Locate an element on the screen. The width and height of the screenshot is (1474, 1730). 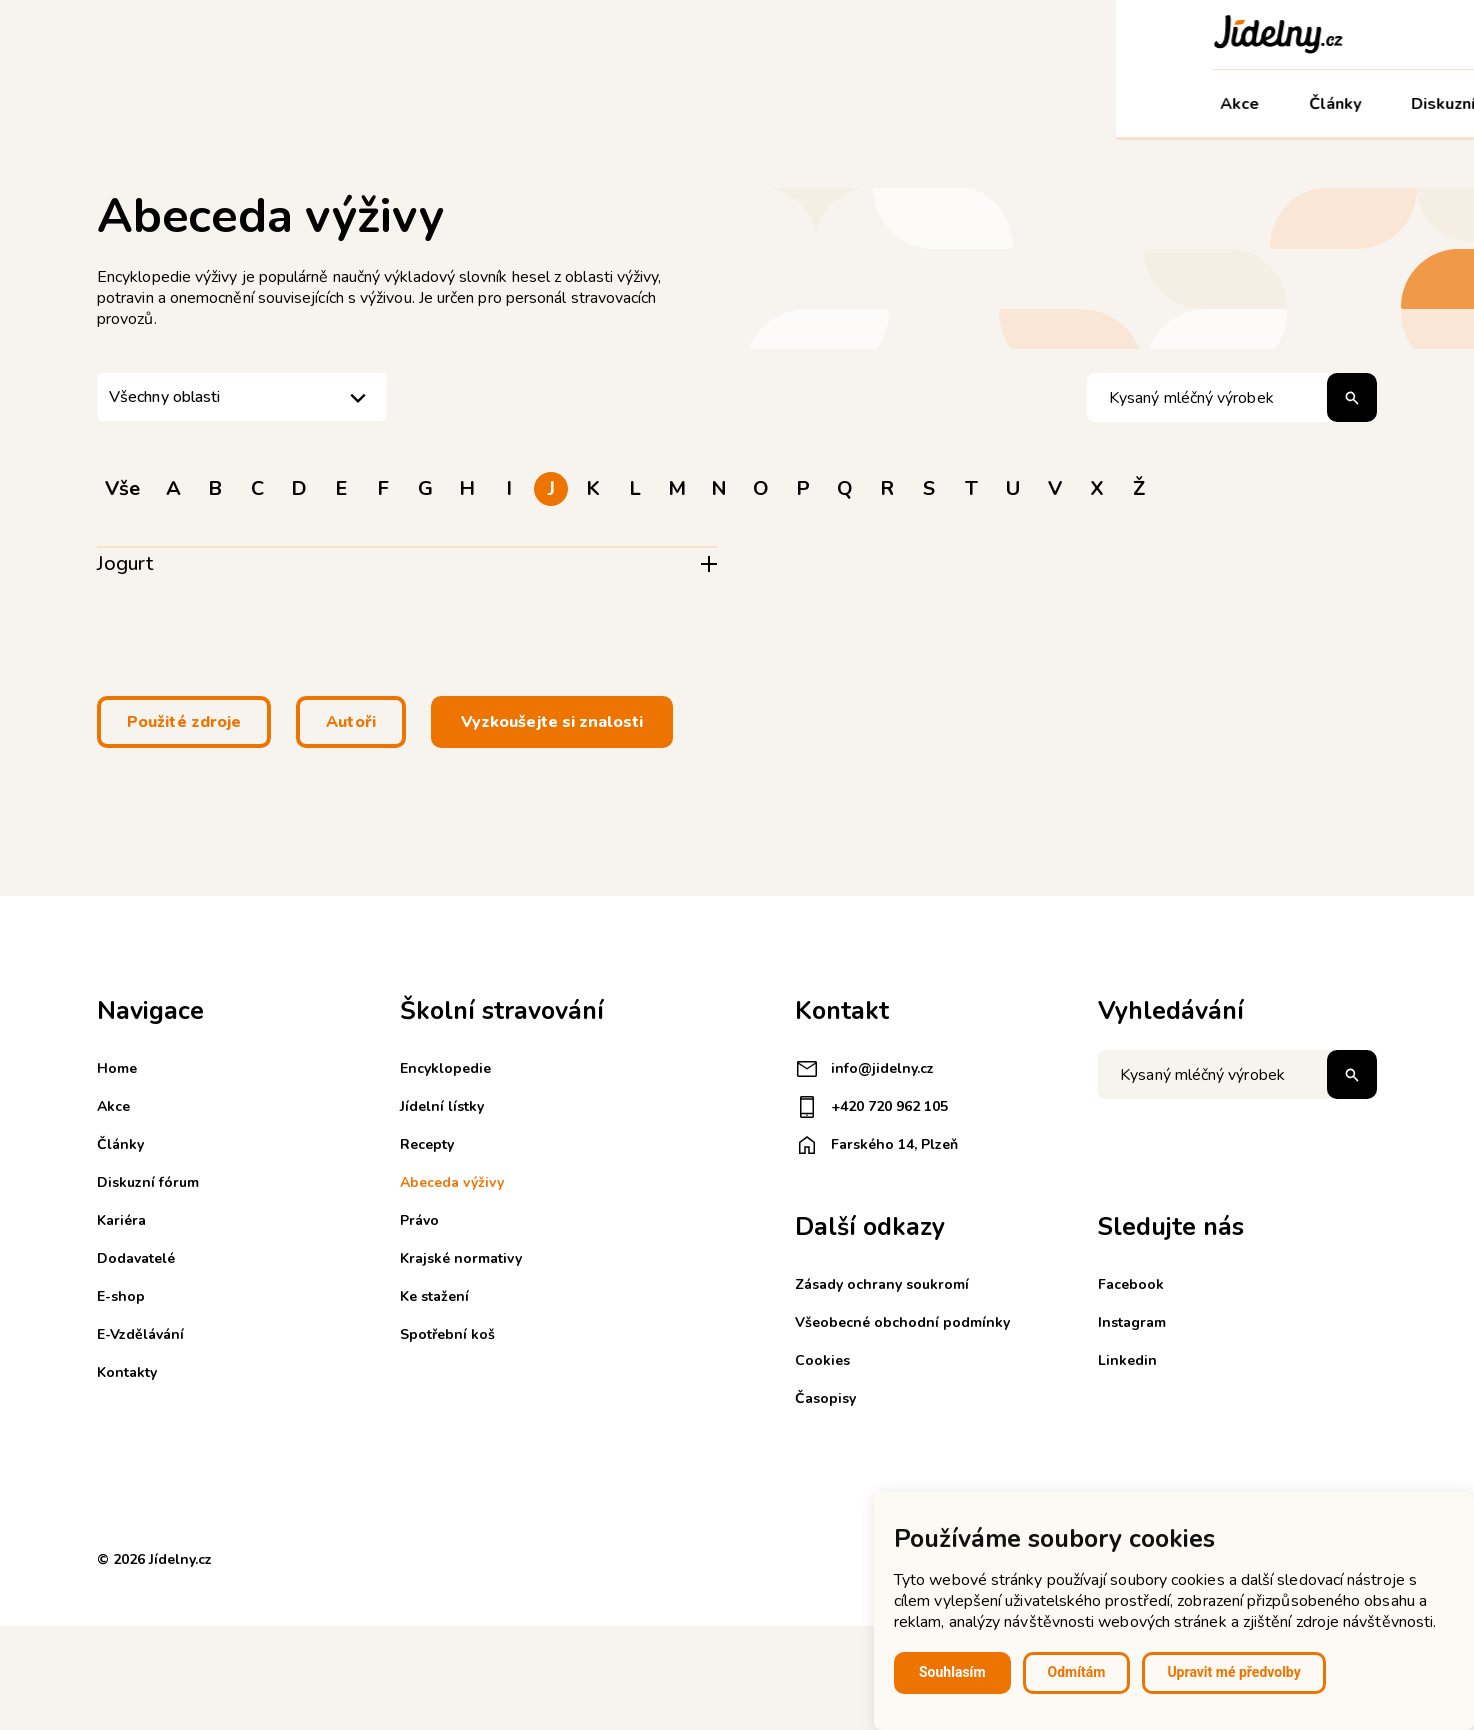
Farského 14, Plzeň is located at coordinates (876, 1145).